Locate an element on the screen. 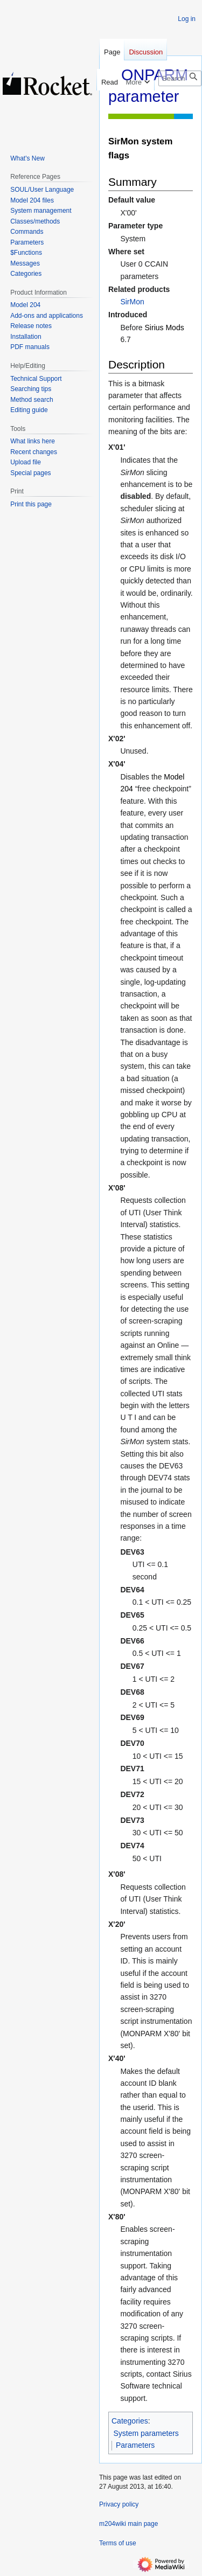  System parameters is located at coordinates (146, 2433).